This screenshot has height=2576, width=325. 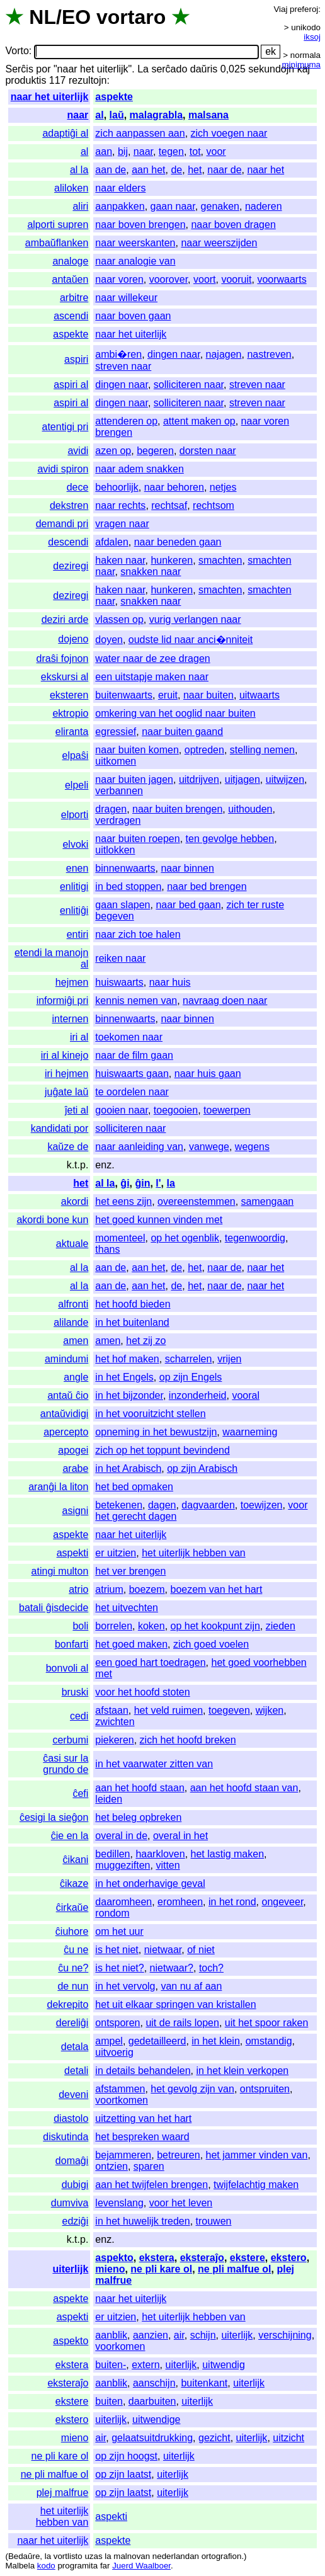 What do you see at coordinates (121, 1110) in the screenshot?
I see `gooien naar` at bounding box center [121, 1110].